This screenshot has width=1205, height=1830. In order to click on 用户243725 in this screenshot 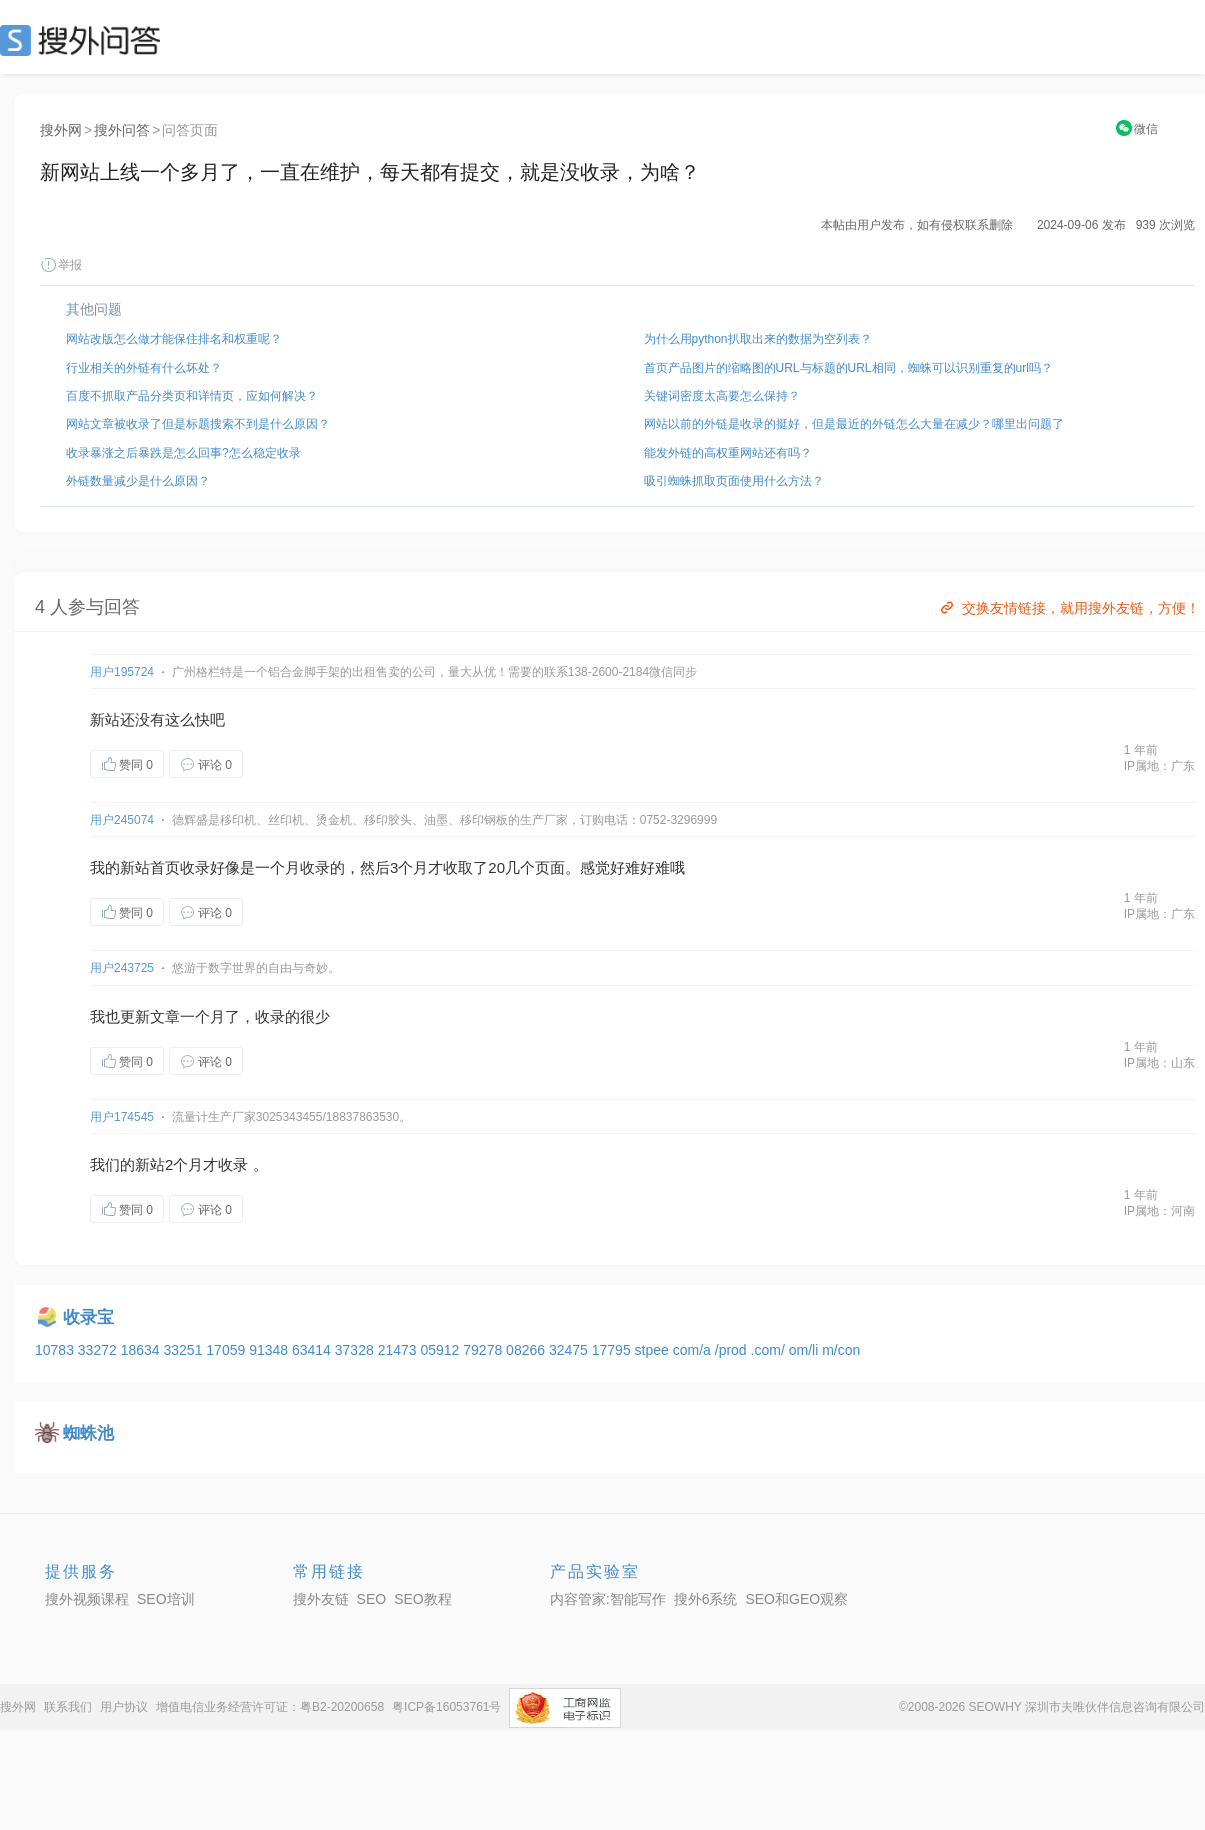, I will do `click(122, 968)`.